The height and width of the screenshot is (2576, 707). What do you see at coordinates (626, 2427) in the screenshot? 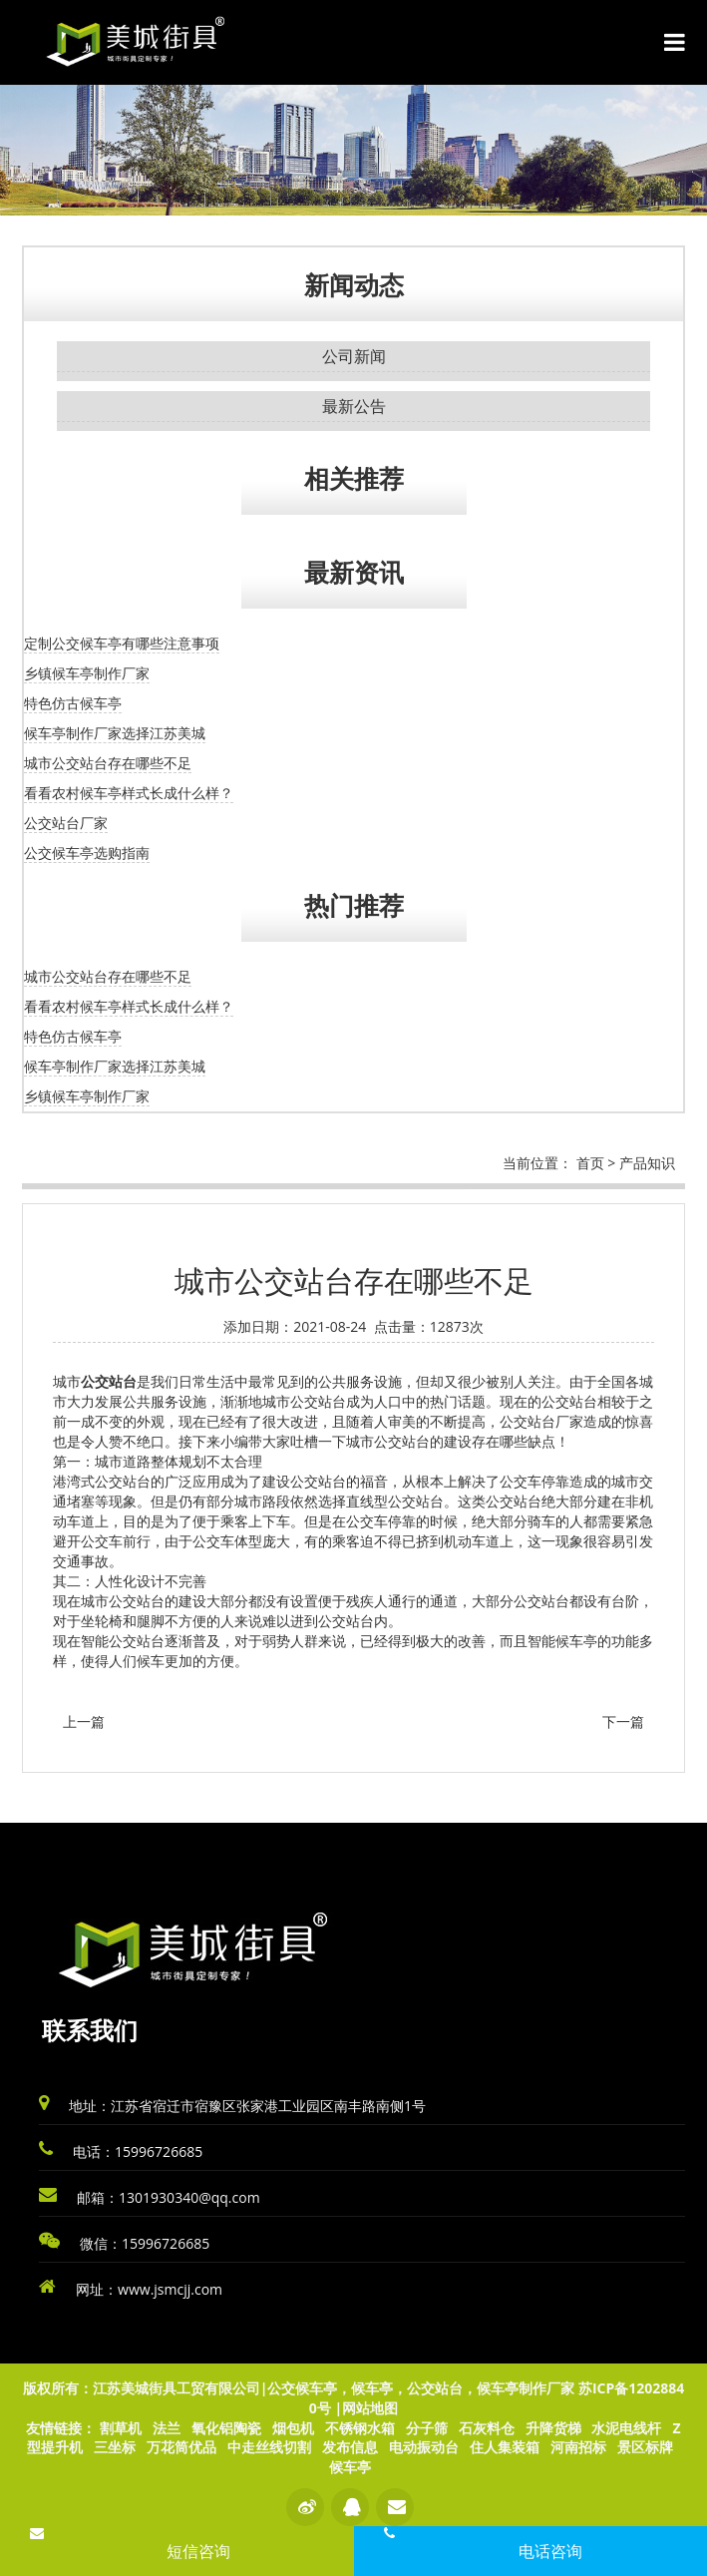
I see `水泥电线杆` at bounding box center [626, 2427].